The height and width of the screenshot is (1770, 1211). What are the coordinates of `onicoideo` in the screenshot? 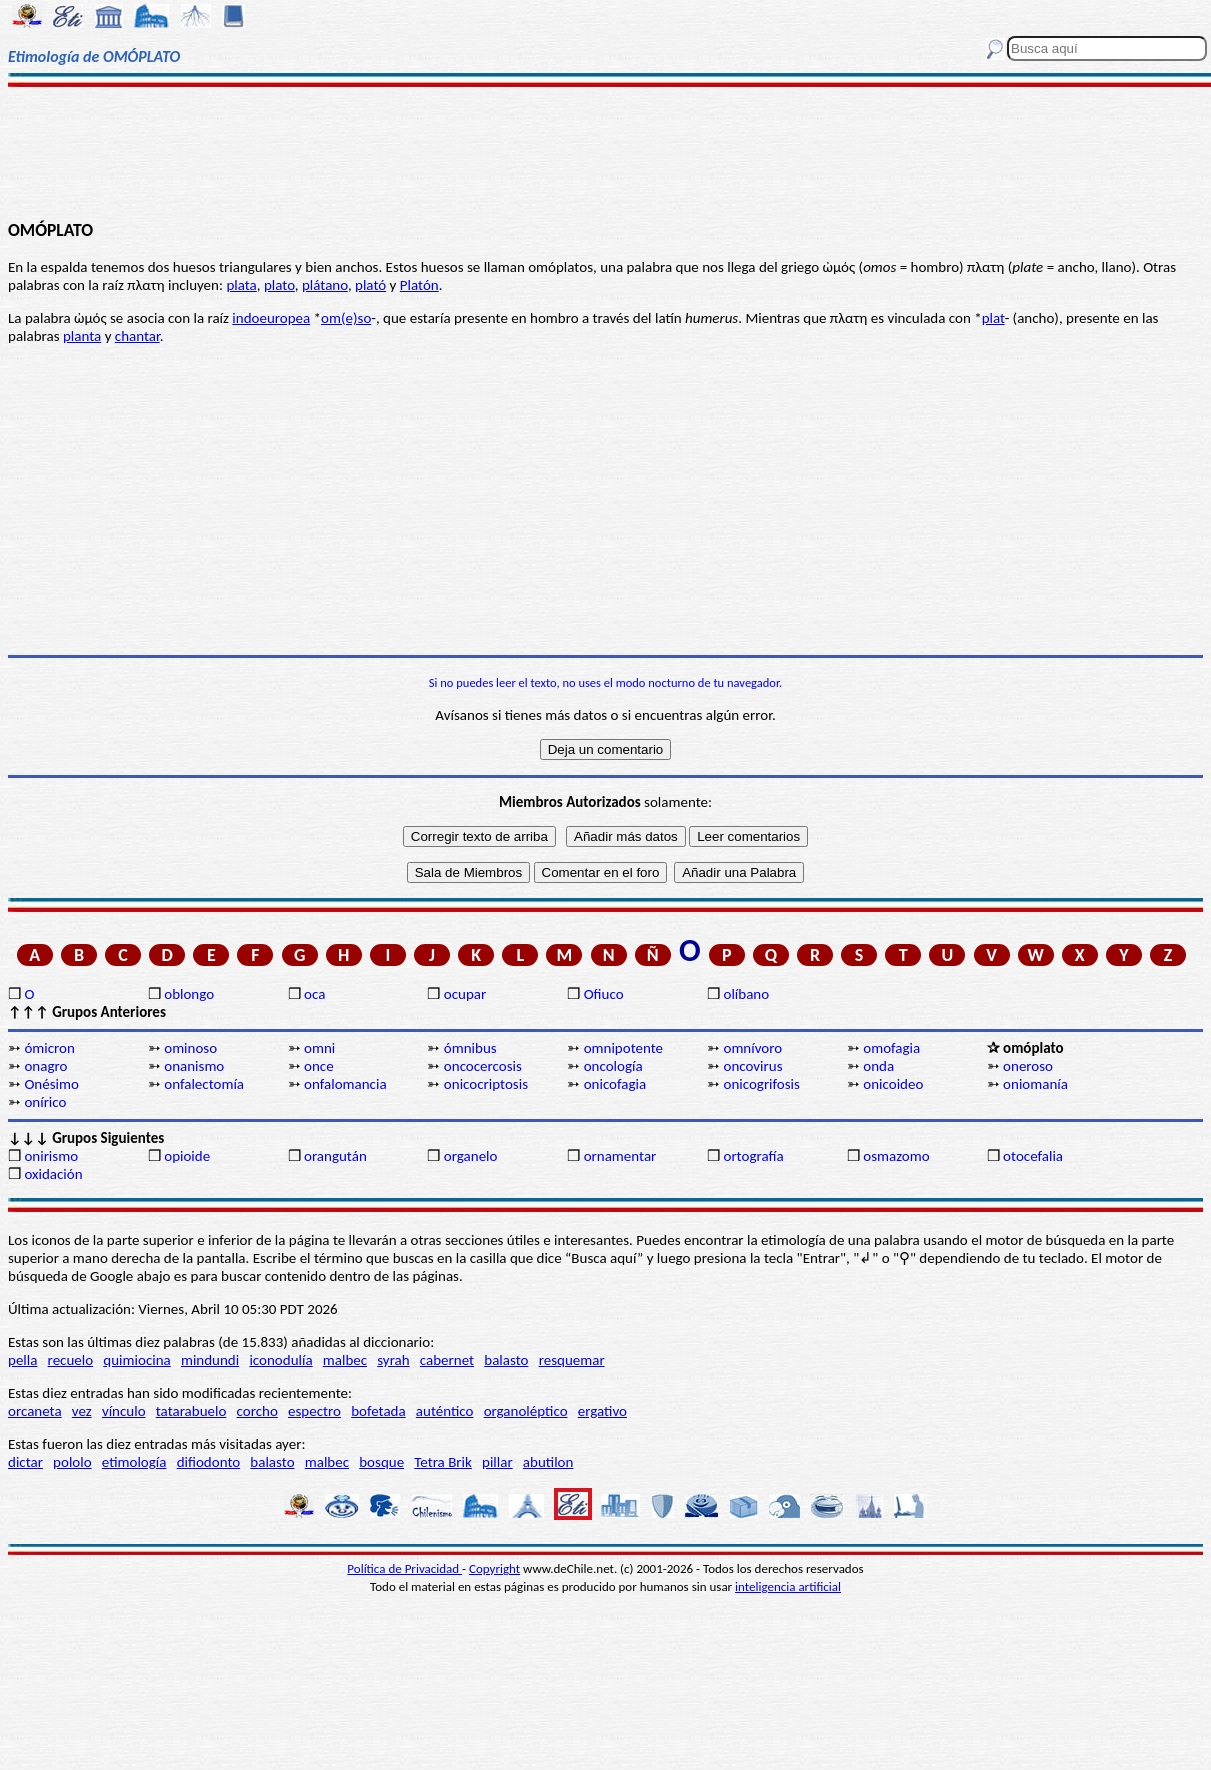 It's located at (893, 1084).